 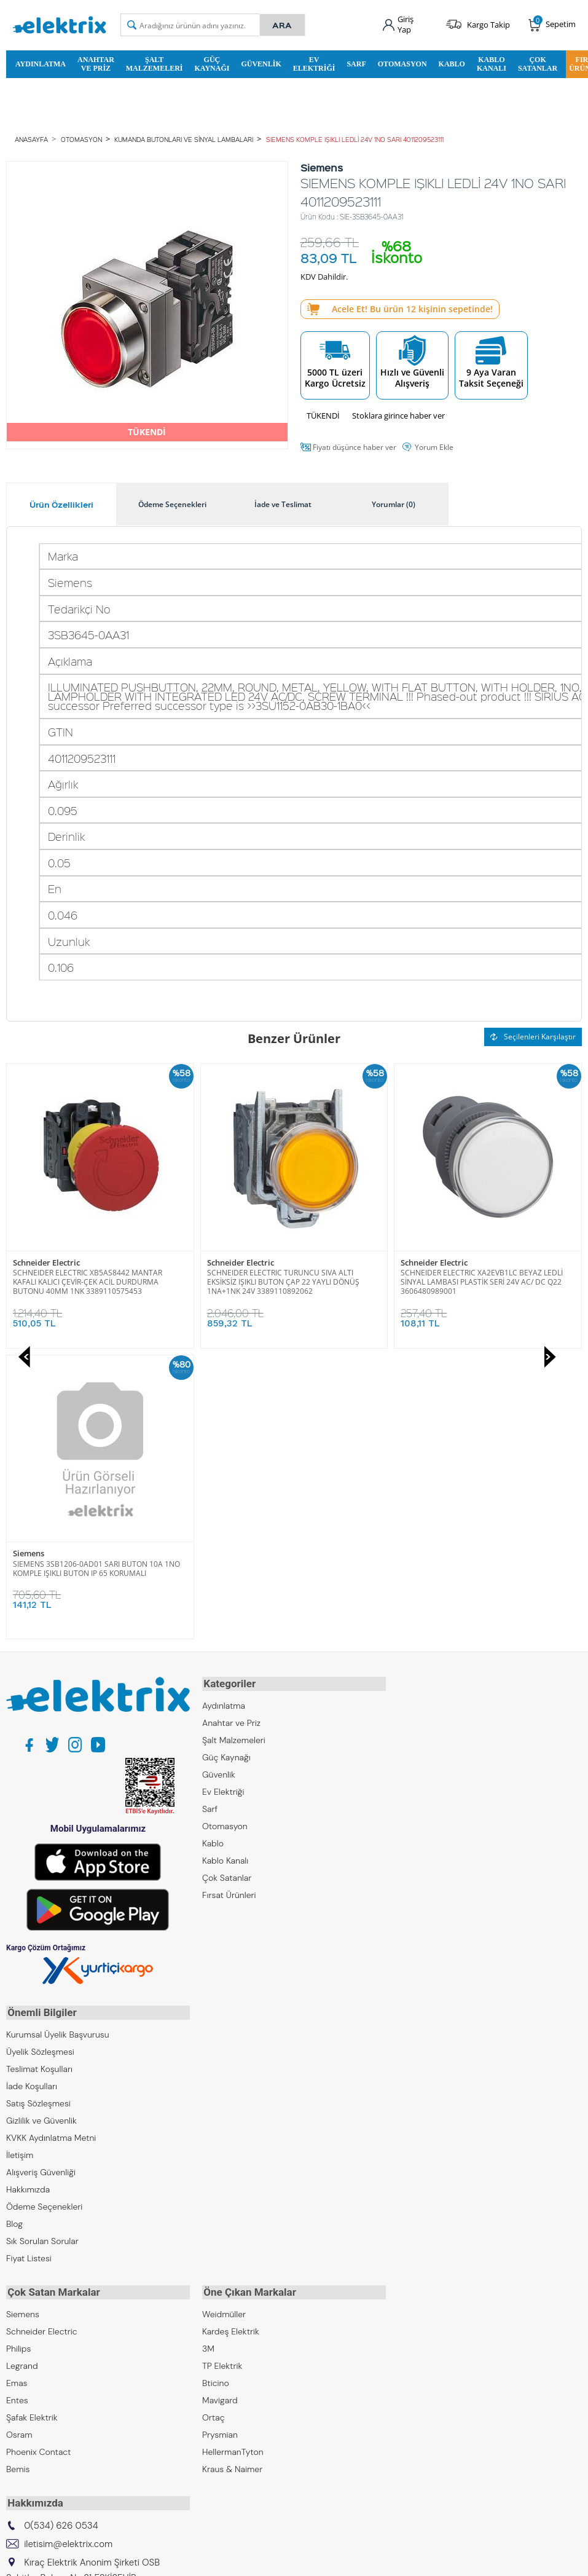 What do you see at coordinates (452, 63) in the screenshot?
I see `Kablo` at bounding box center [452, 63].